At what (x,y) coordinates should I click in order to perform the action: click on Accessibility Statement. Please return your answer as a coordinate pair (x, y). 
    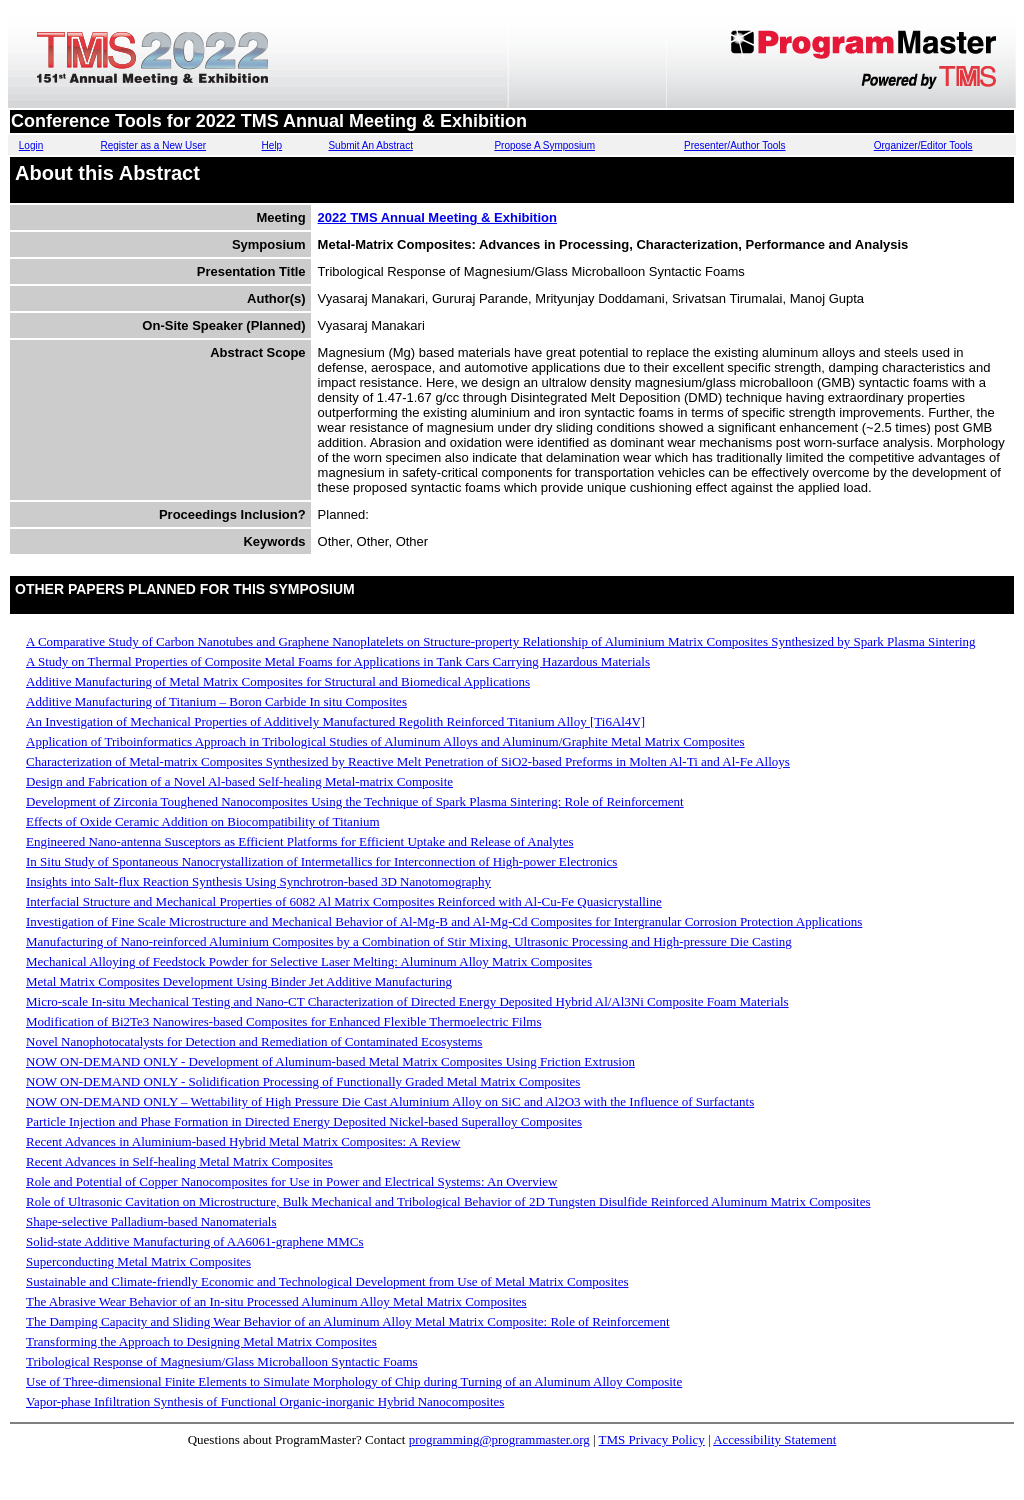
    Looking at the image, I should click on (774, 1439).